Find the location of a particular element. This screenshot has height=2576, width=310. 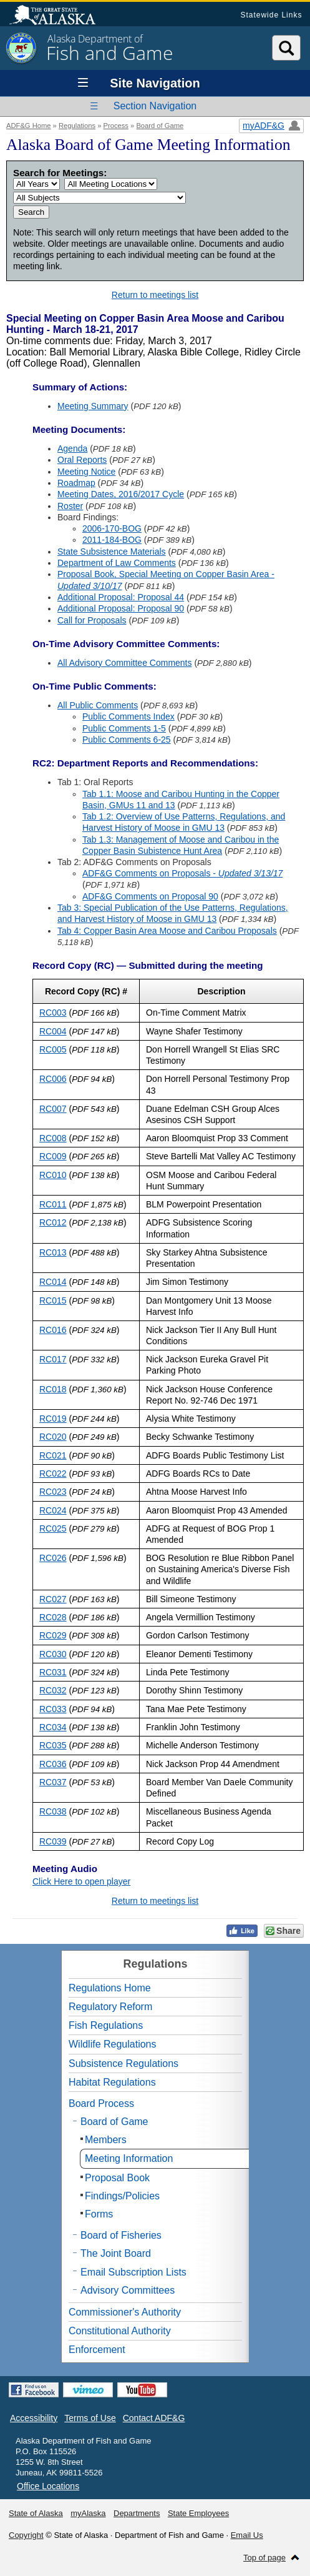

RC039 is located at coordinates (53, 1841).